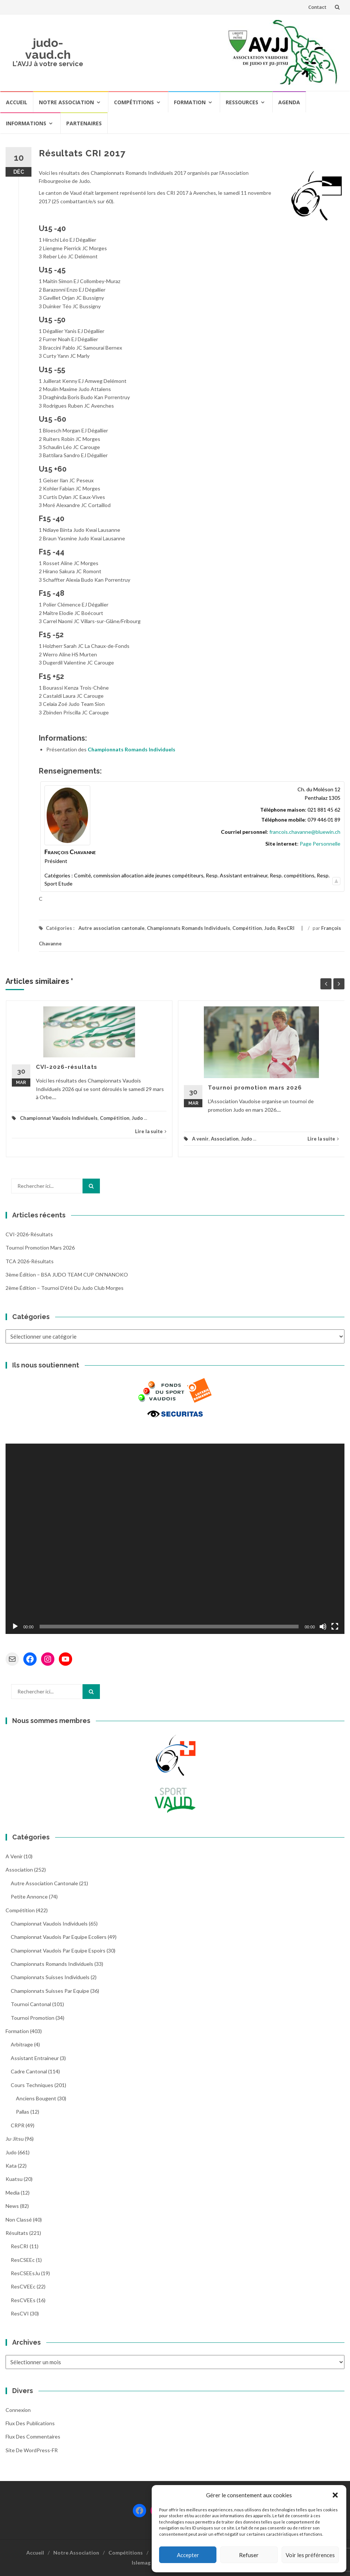  I want to click on Islemag, so click(141, 2562).